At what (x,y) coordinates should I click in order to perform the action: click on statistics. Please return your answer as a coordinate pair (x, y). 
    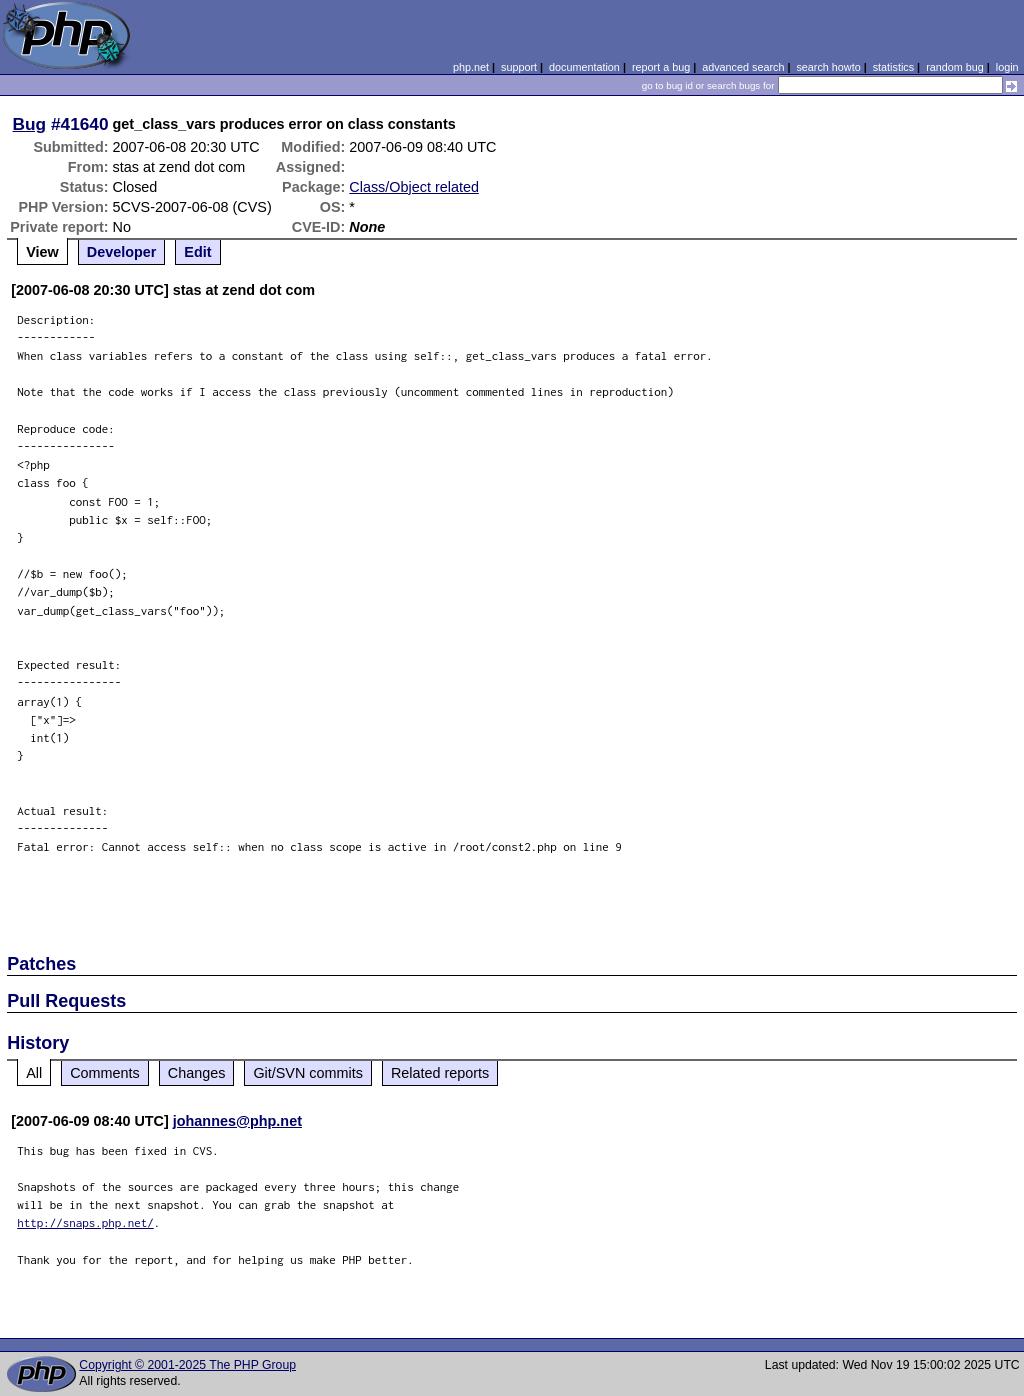
    Looking at the image, I should click on (893, 67).